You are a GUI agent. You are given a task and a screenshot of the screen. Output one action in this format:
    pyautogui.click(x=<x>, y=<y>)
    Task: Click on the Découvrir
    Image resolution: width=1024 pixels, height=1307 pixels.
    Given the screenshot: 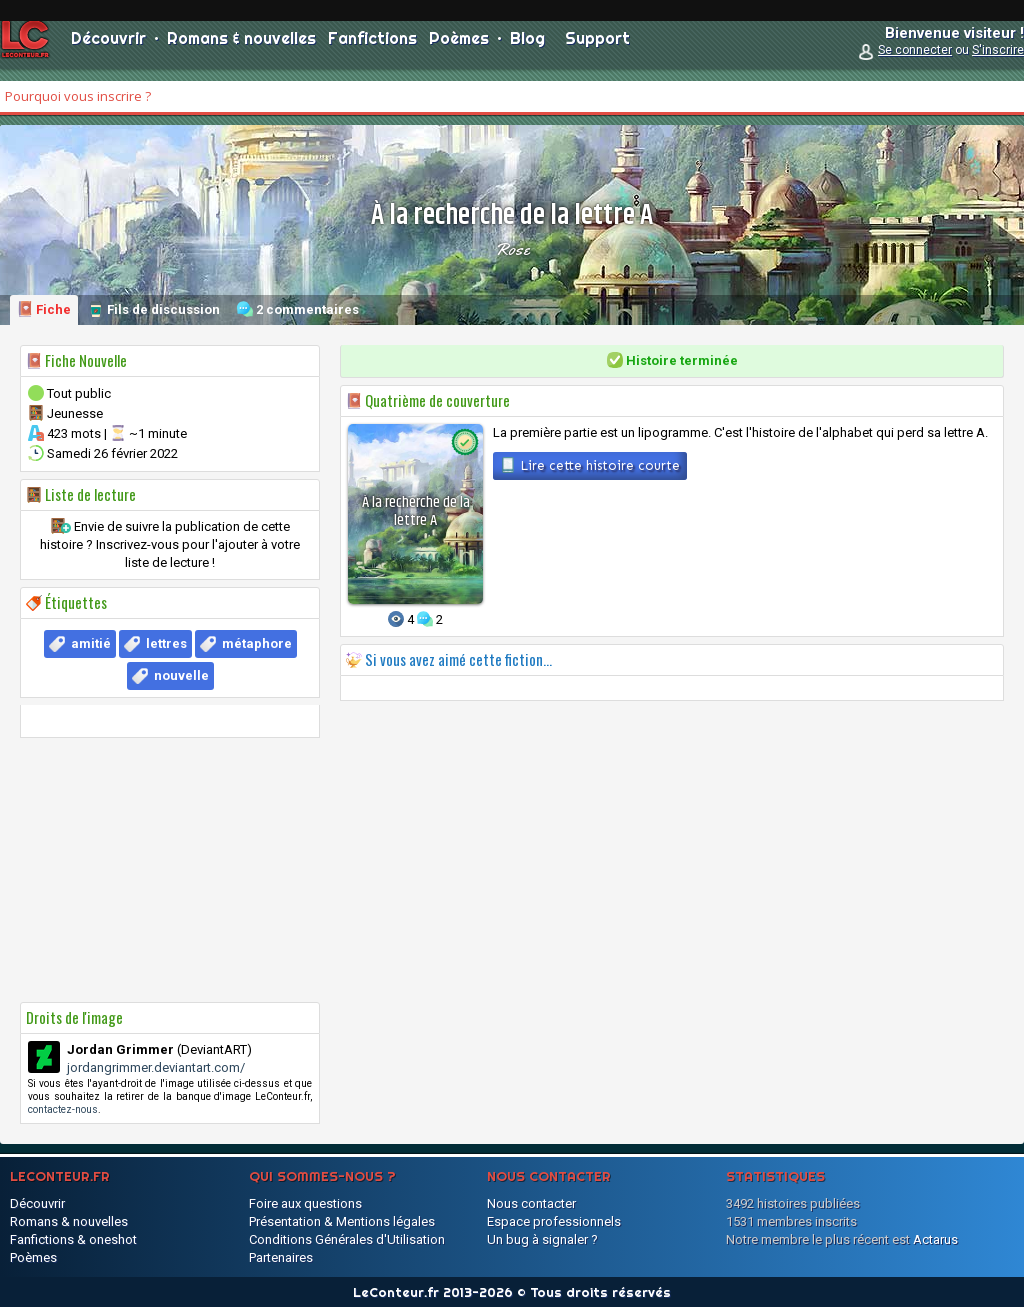 What is the action you would take?
    pyautogui.click(x=108, y=50)
    